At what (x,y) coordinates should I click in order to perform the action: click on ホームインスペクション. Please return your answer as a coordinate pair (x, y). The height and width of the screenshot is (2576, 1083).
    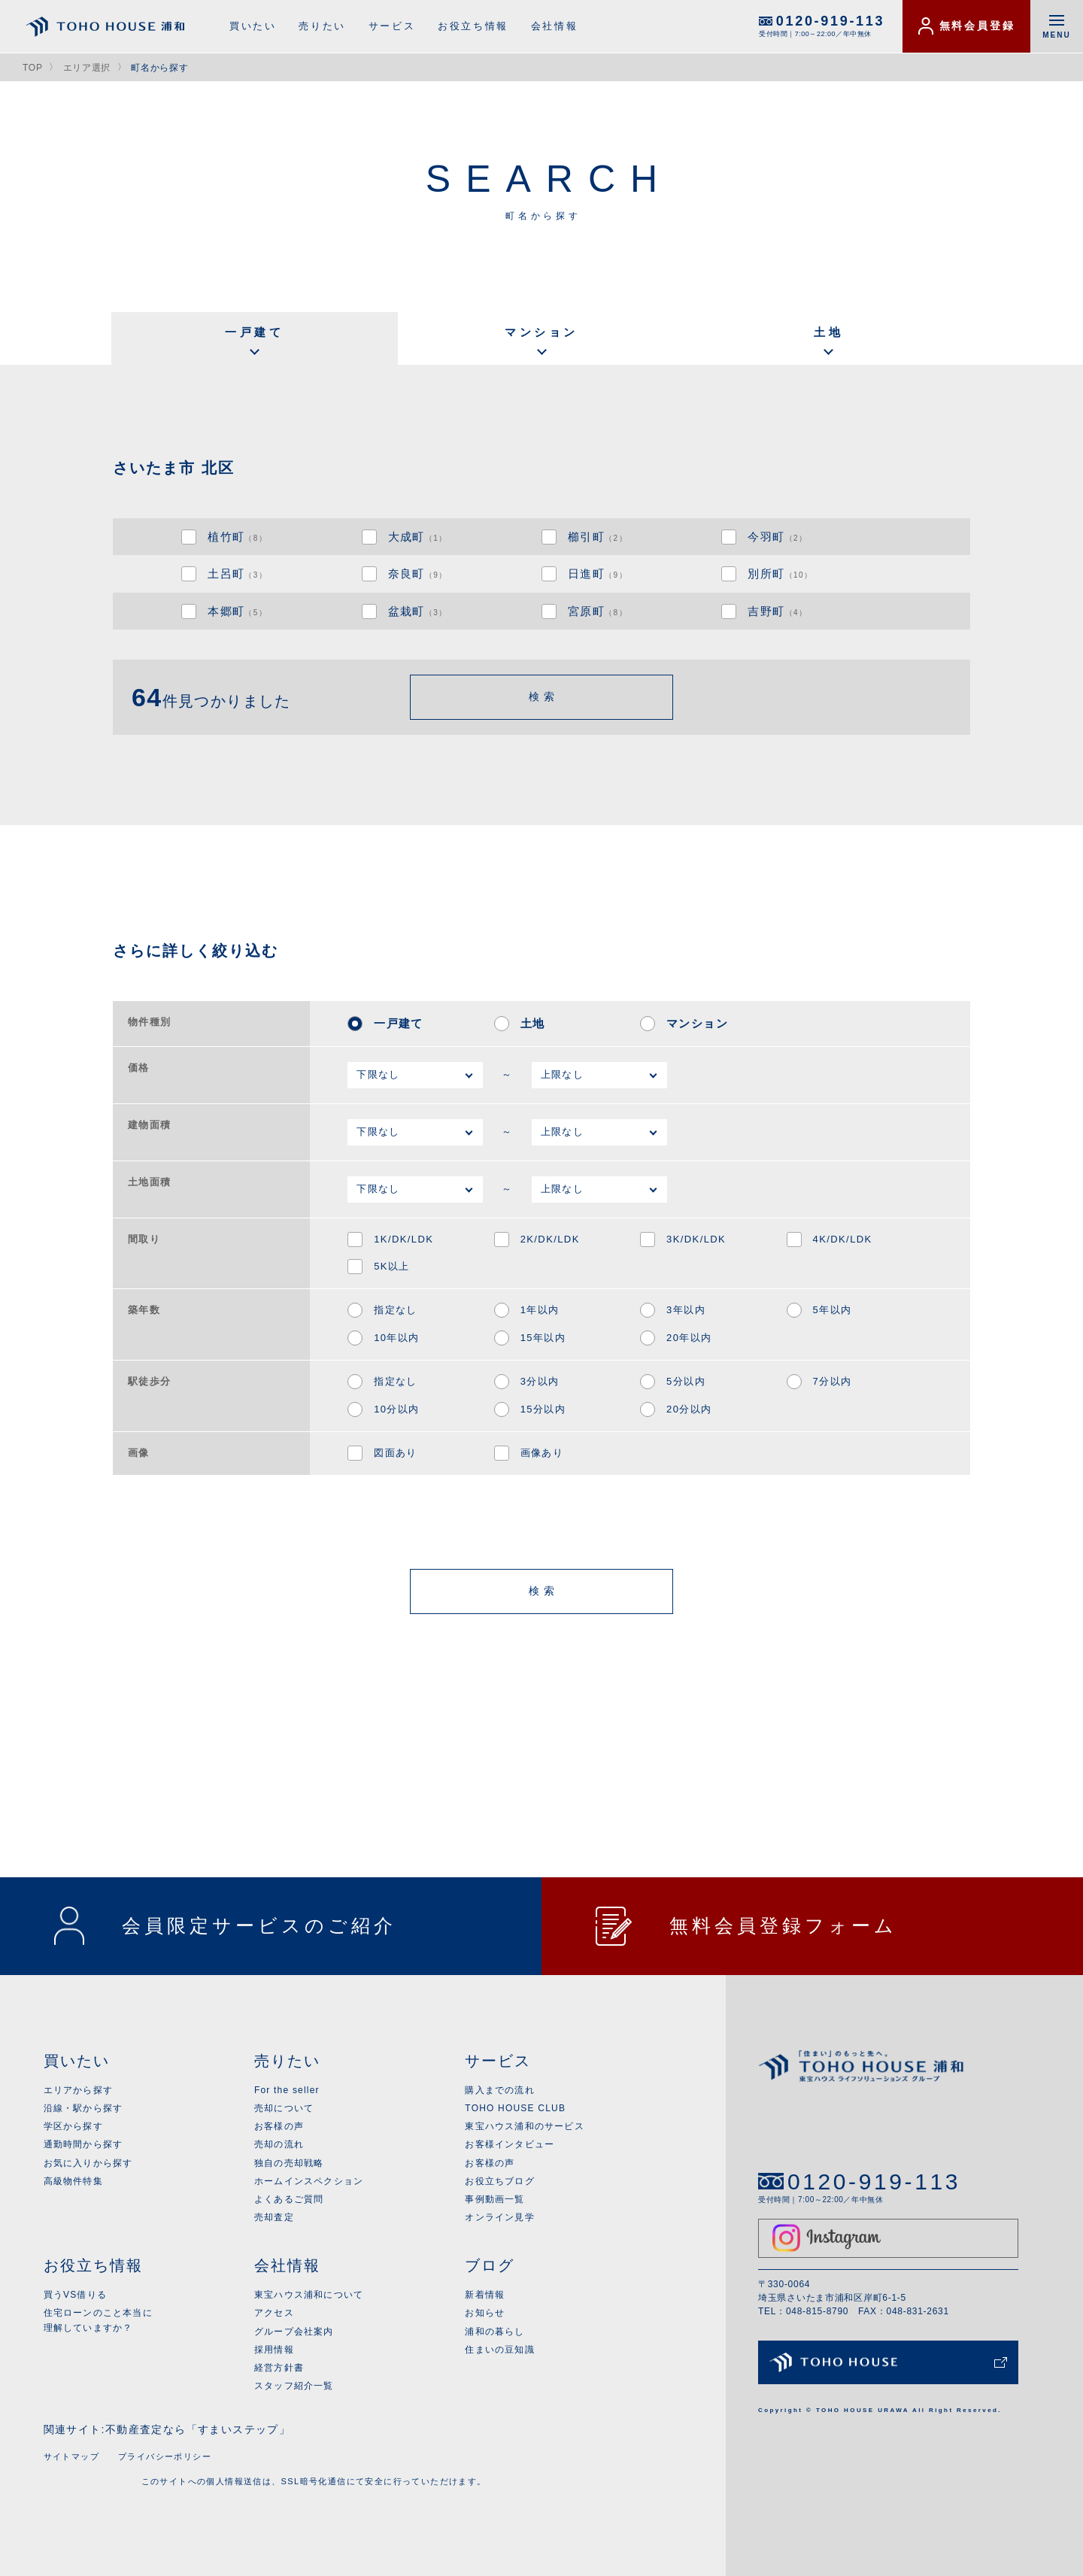
    Looking at the image, I should click on (308, 2181).